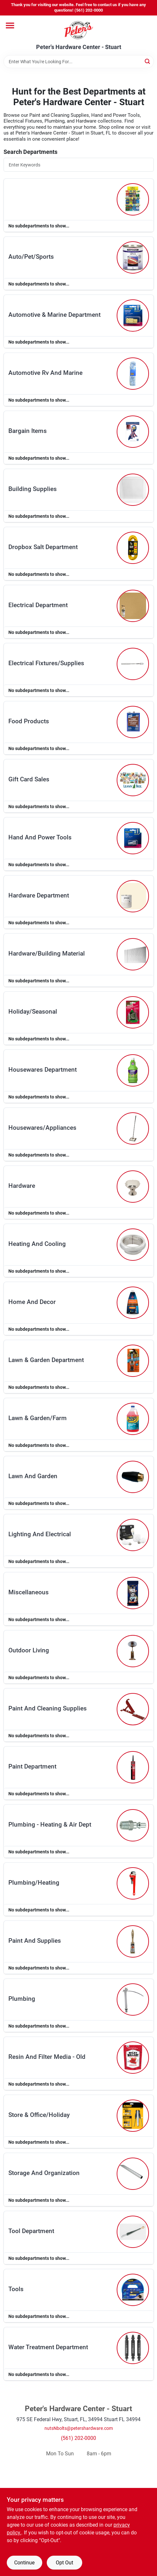 The width and height of the screenshot is (157, 2576). What do you see at coordinates (147, 61) in the screenshot?
I see `[Search]` at bounding box center [147, 61].